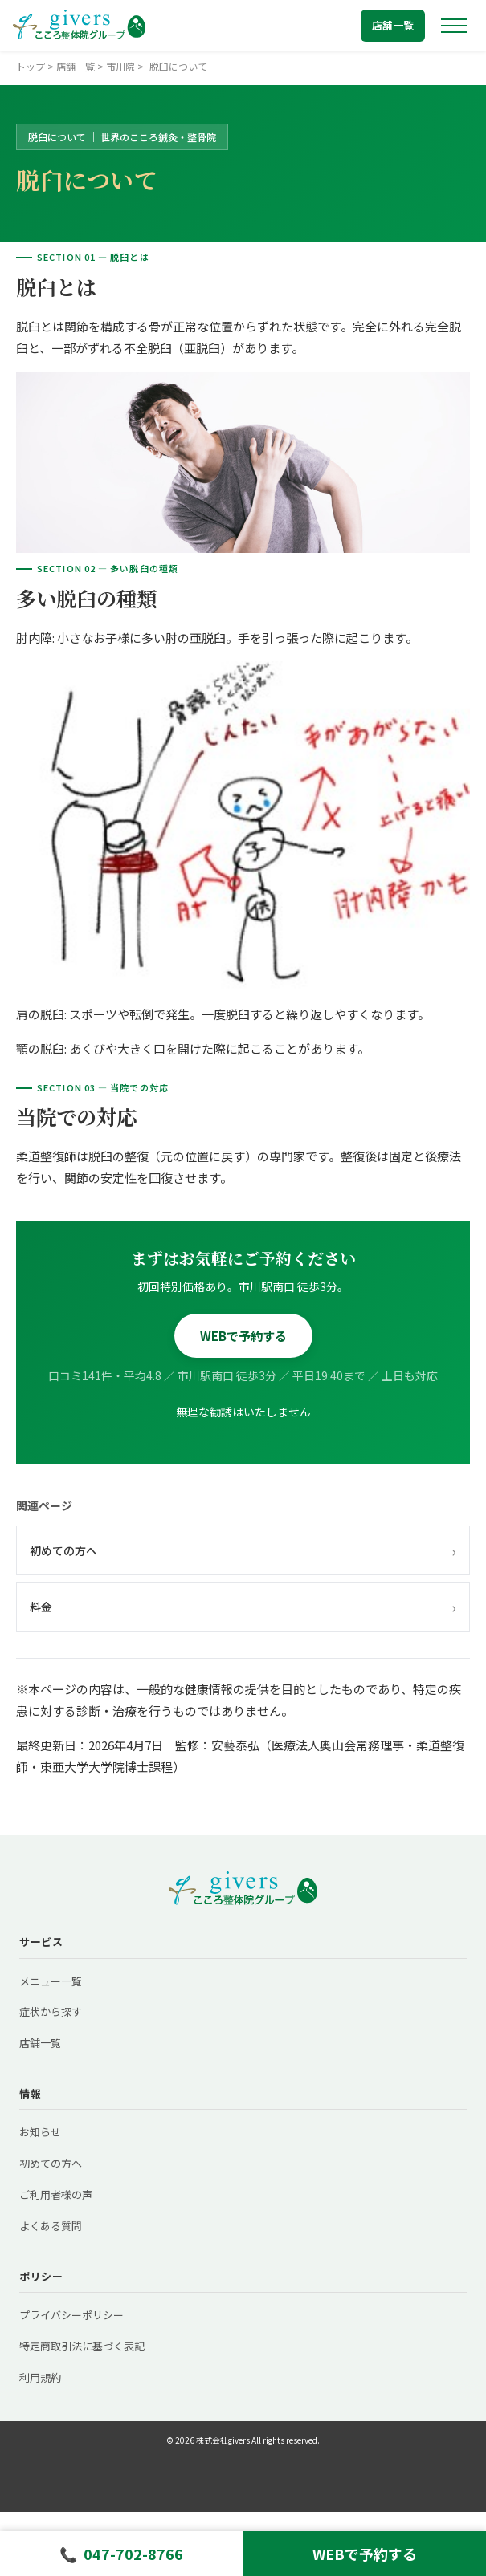 Image resolution: width=486 pixels, height=2576 pixels. Describe the element at coordinates (71, 2314) in the screenshot. I see `プライバシーポリシー` at that location.